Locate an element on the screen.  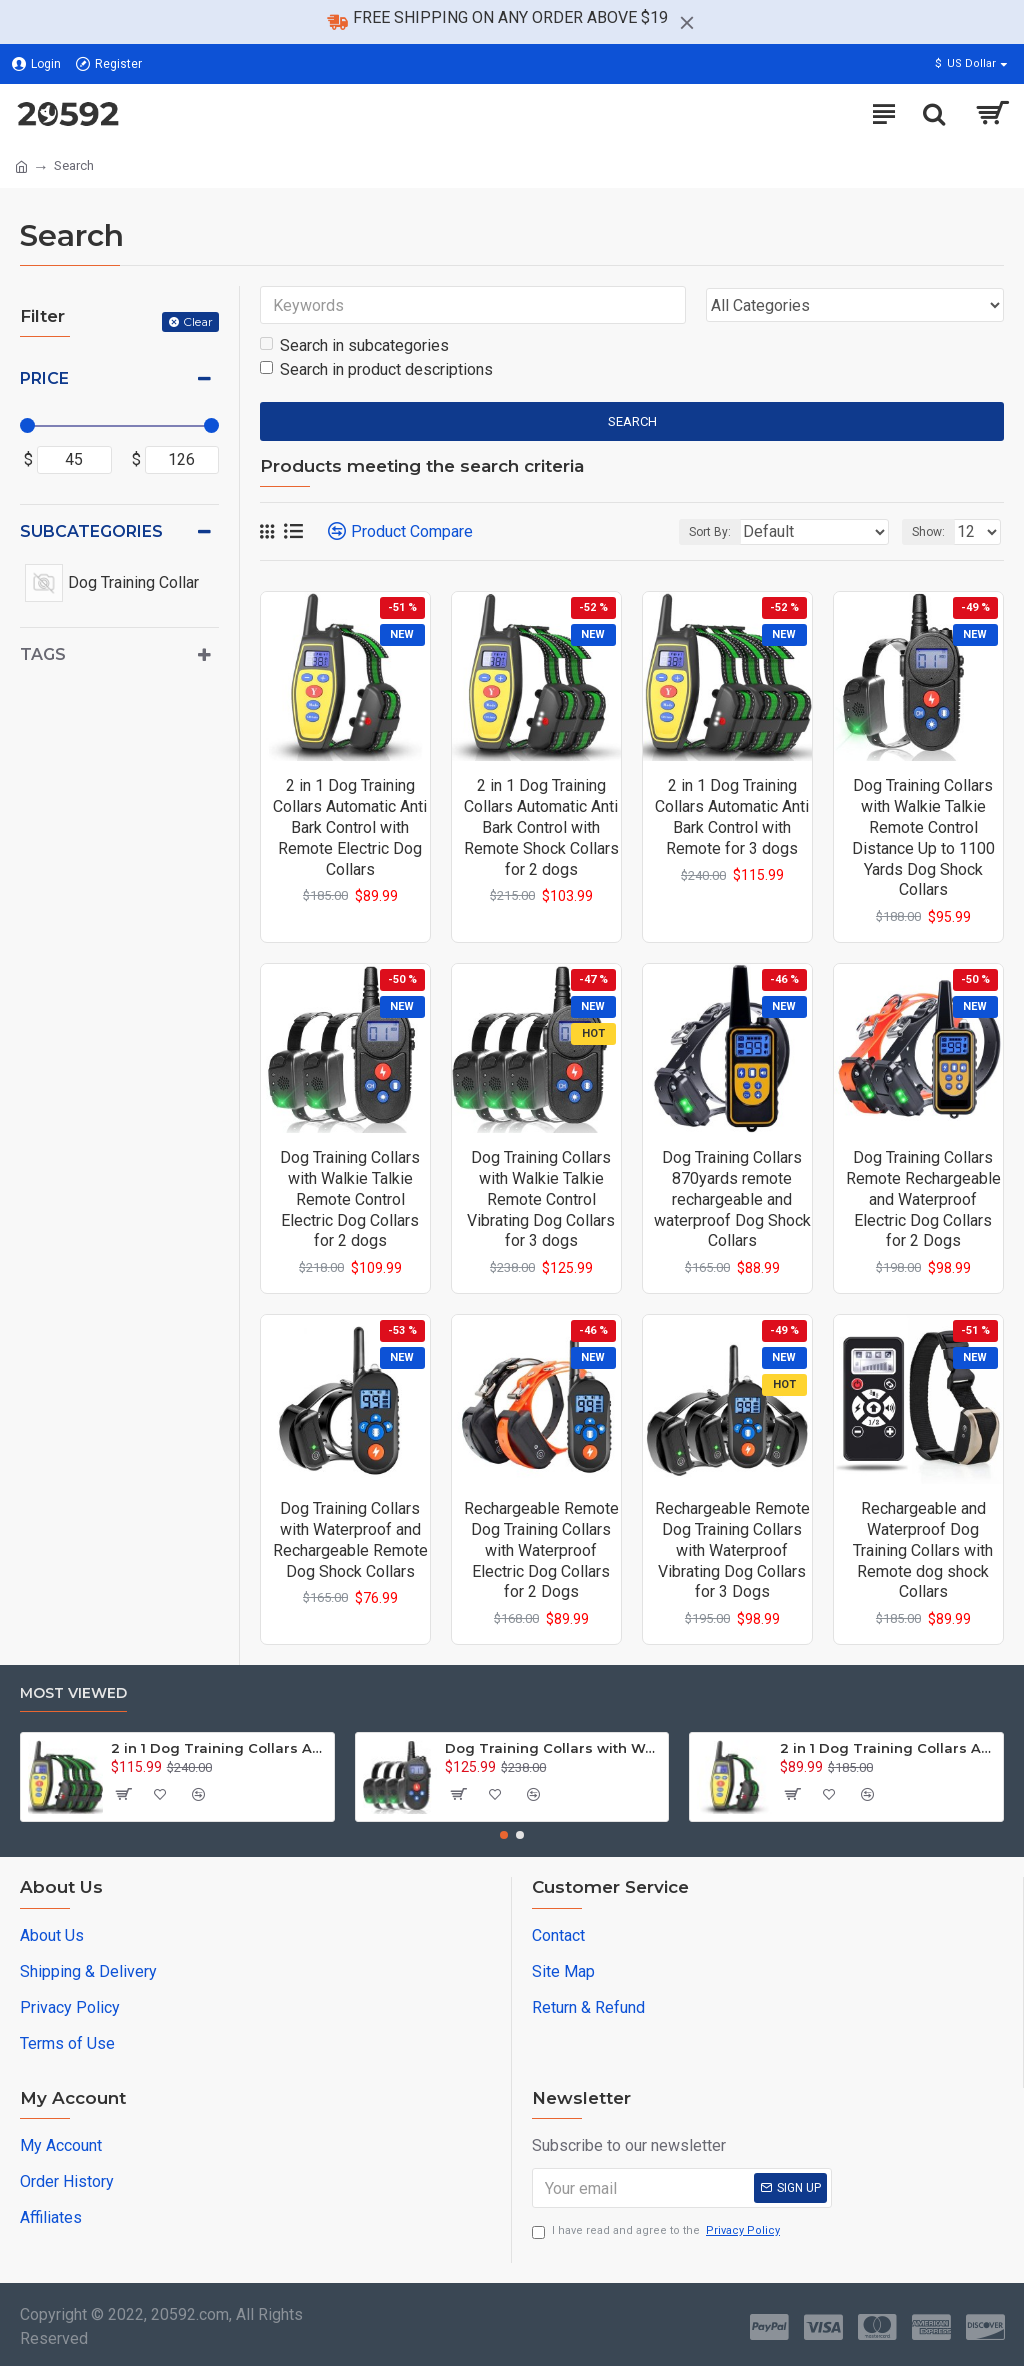
Rechargeable Remote Dog Training Collars with Waterproof Vibrating Dog Collars for 3 Dogs is located at coordinates (732, 1550).